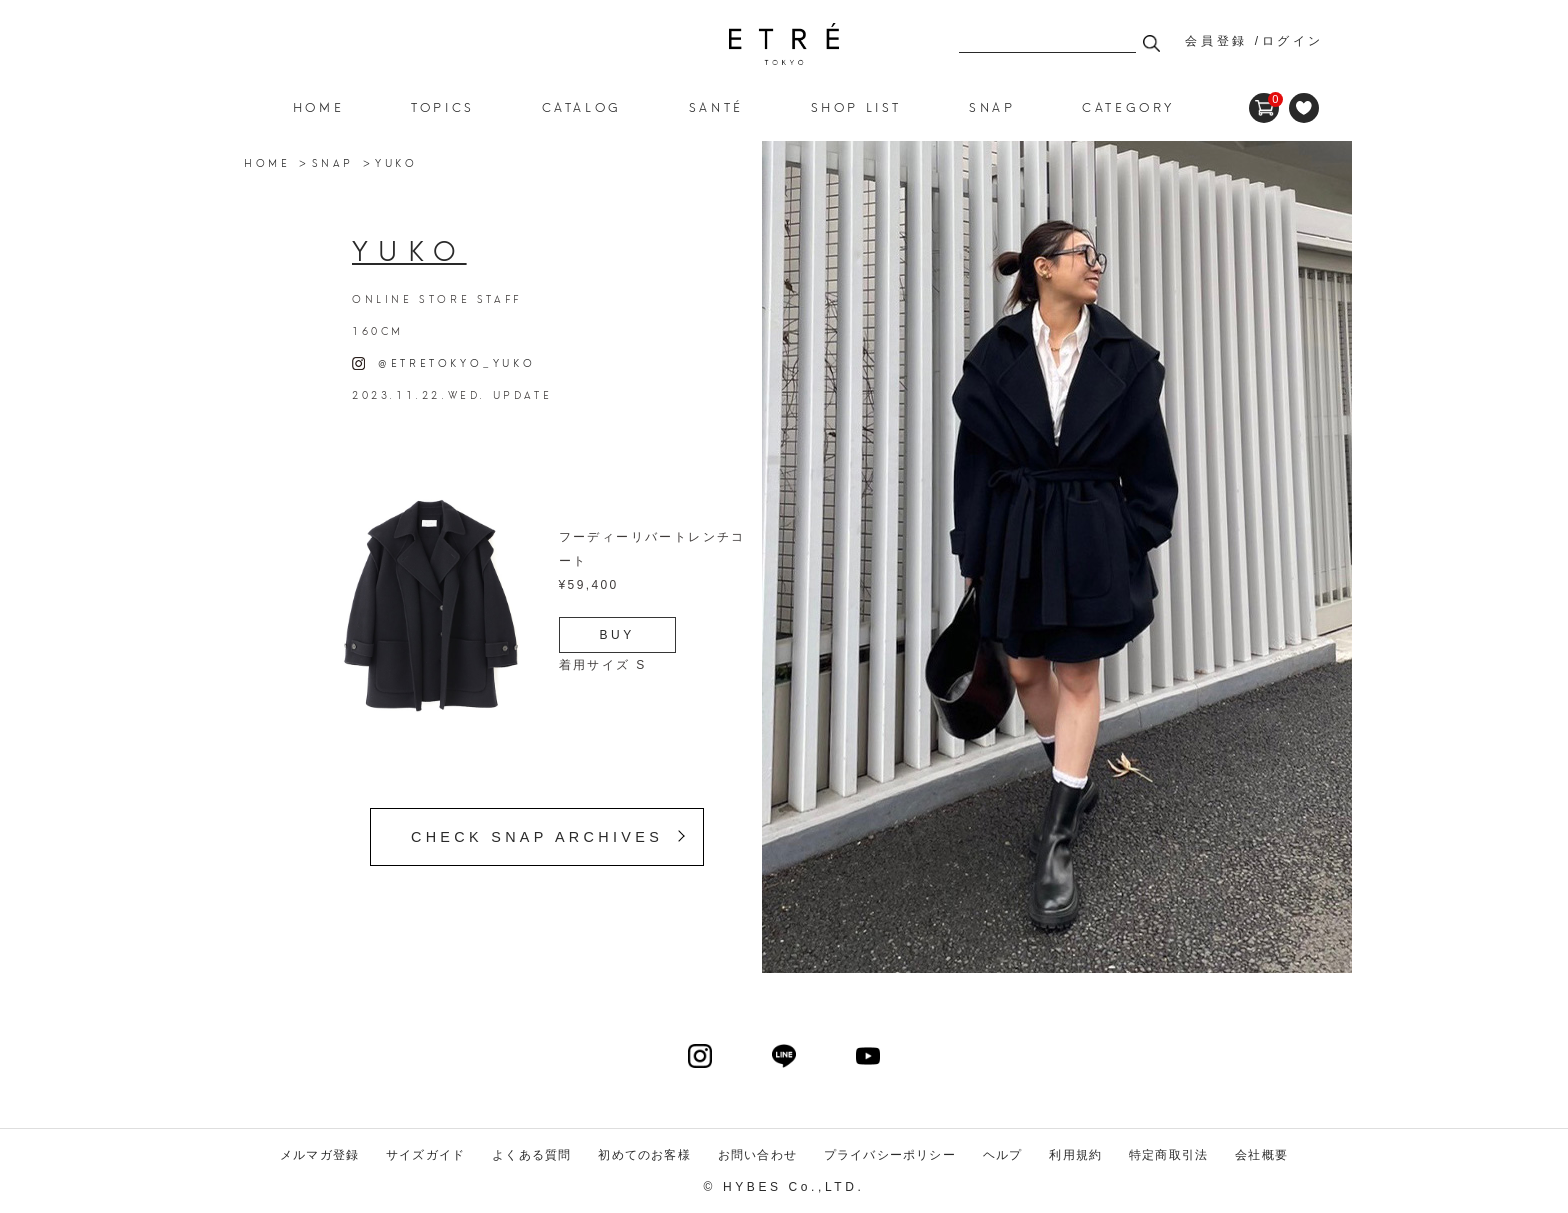 The height and width of the screenshot is (1213, 1568). Describe the element at coordinates (1075, 1155) in the screenshot. I see `利用規約` at that location.